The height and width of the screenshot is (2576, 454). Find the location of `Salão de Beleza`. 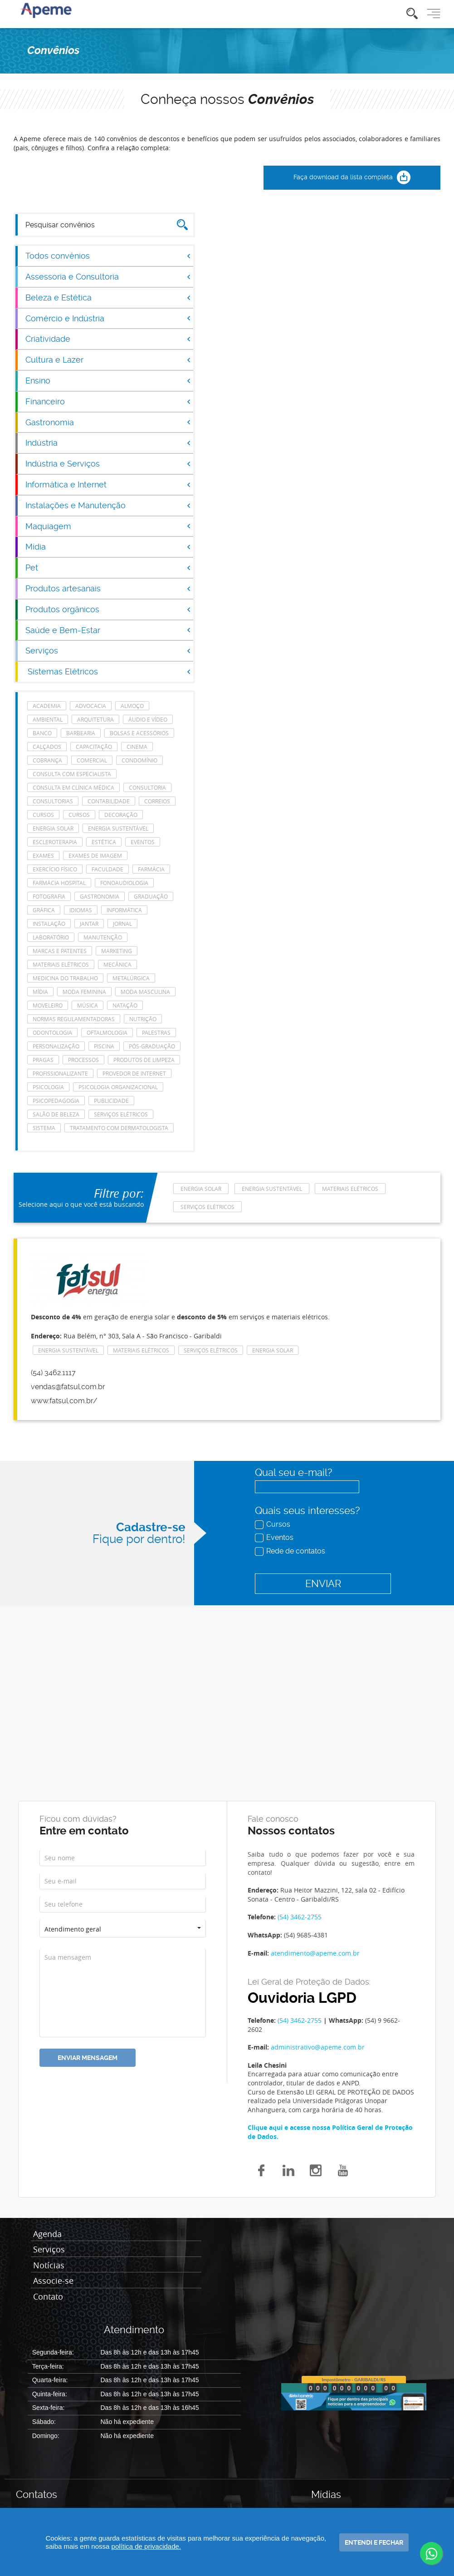

Salão de Beleza is located at coordinates (56, 1114).